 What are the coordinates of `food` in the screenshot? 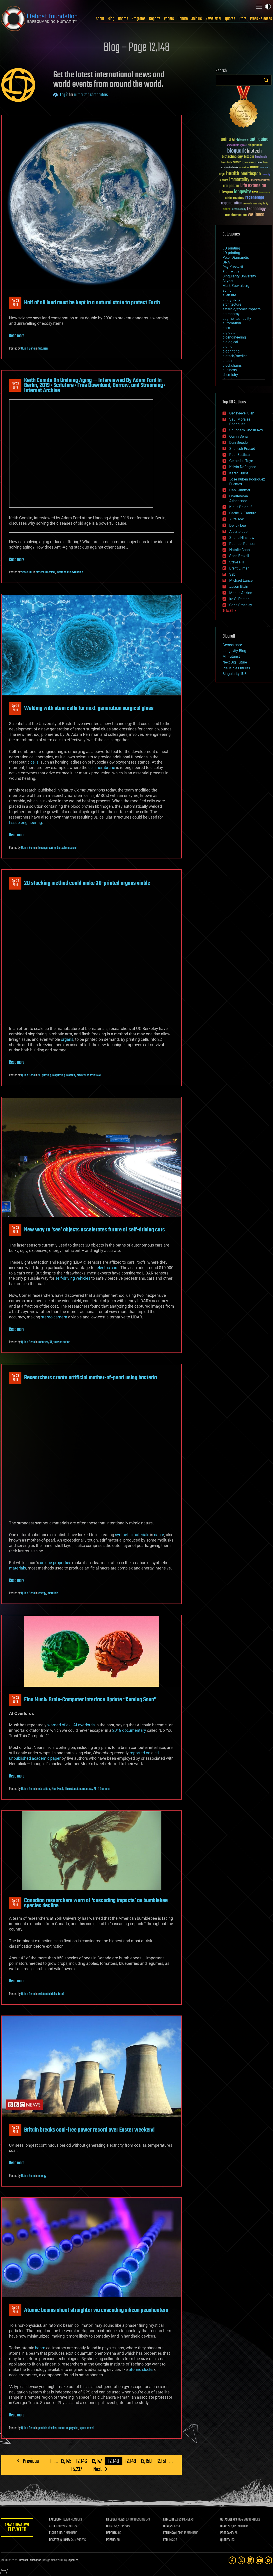 It's located at (61, 1994).